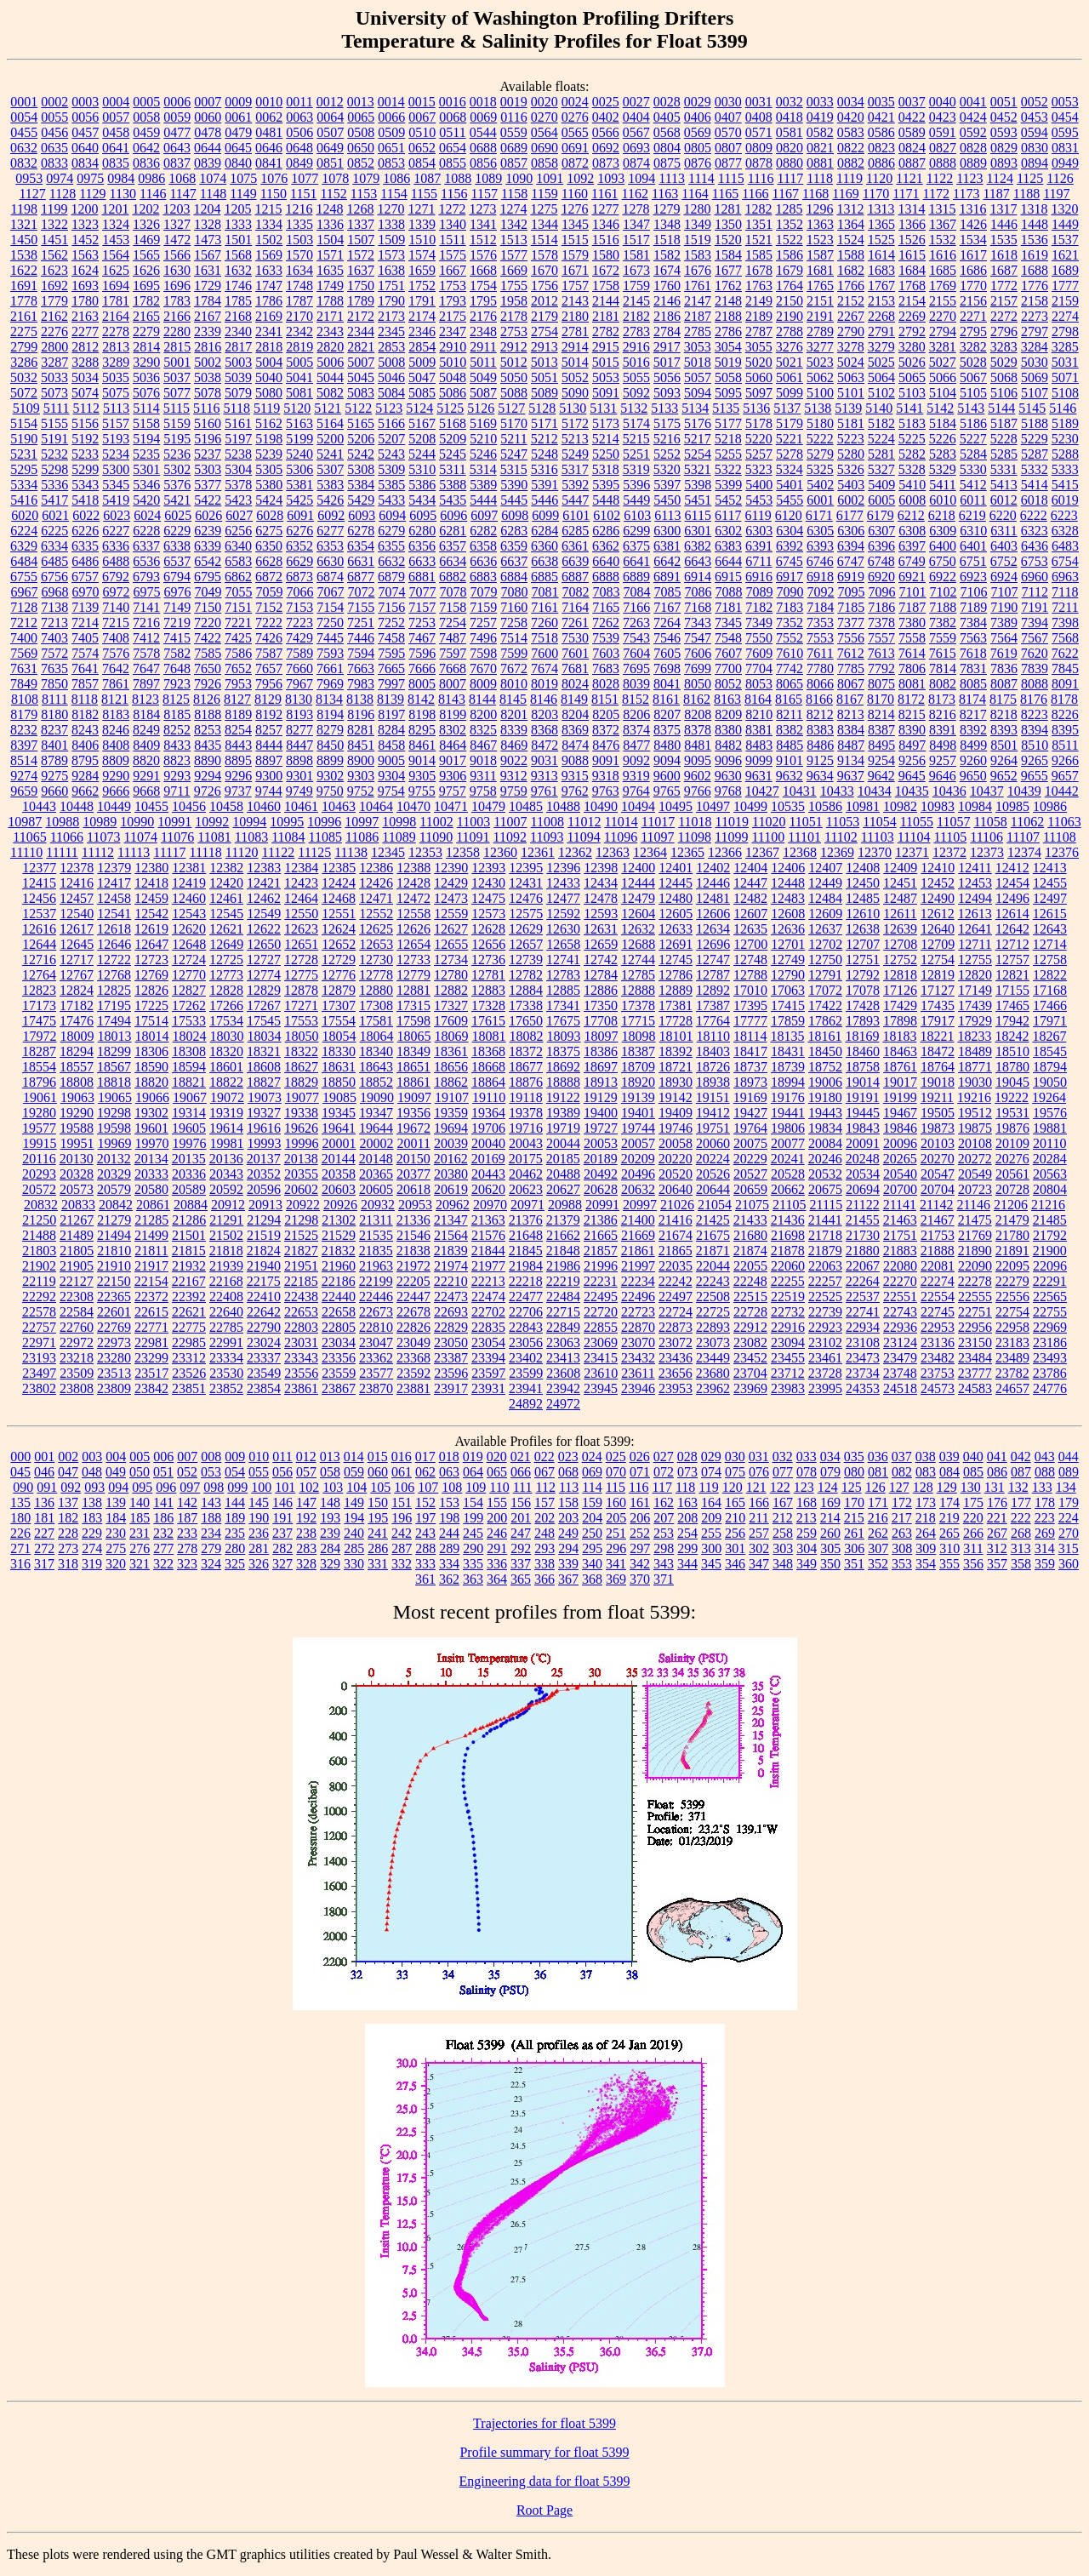 The image size is (1089, 2576). What do you see at coordinates (1034, 163) in the screenshot?
I see `0894` at bounding box center [1034, 163].